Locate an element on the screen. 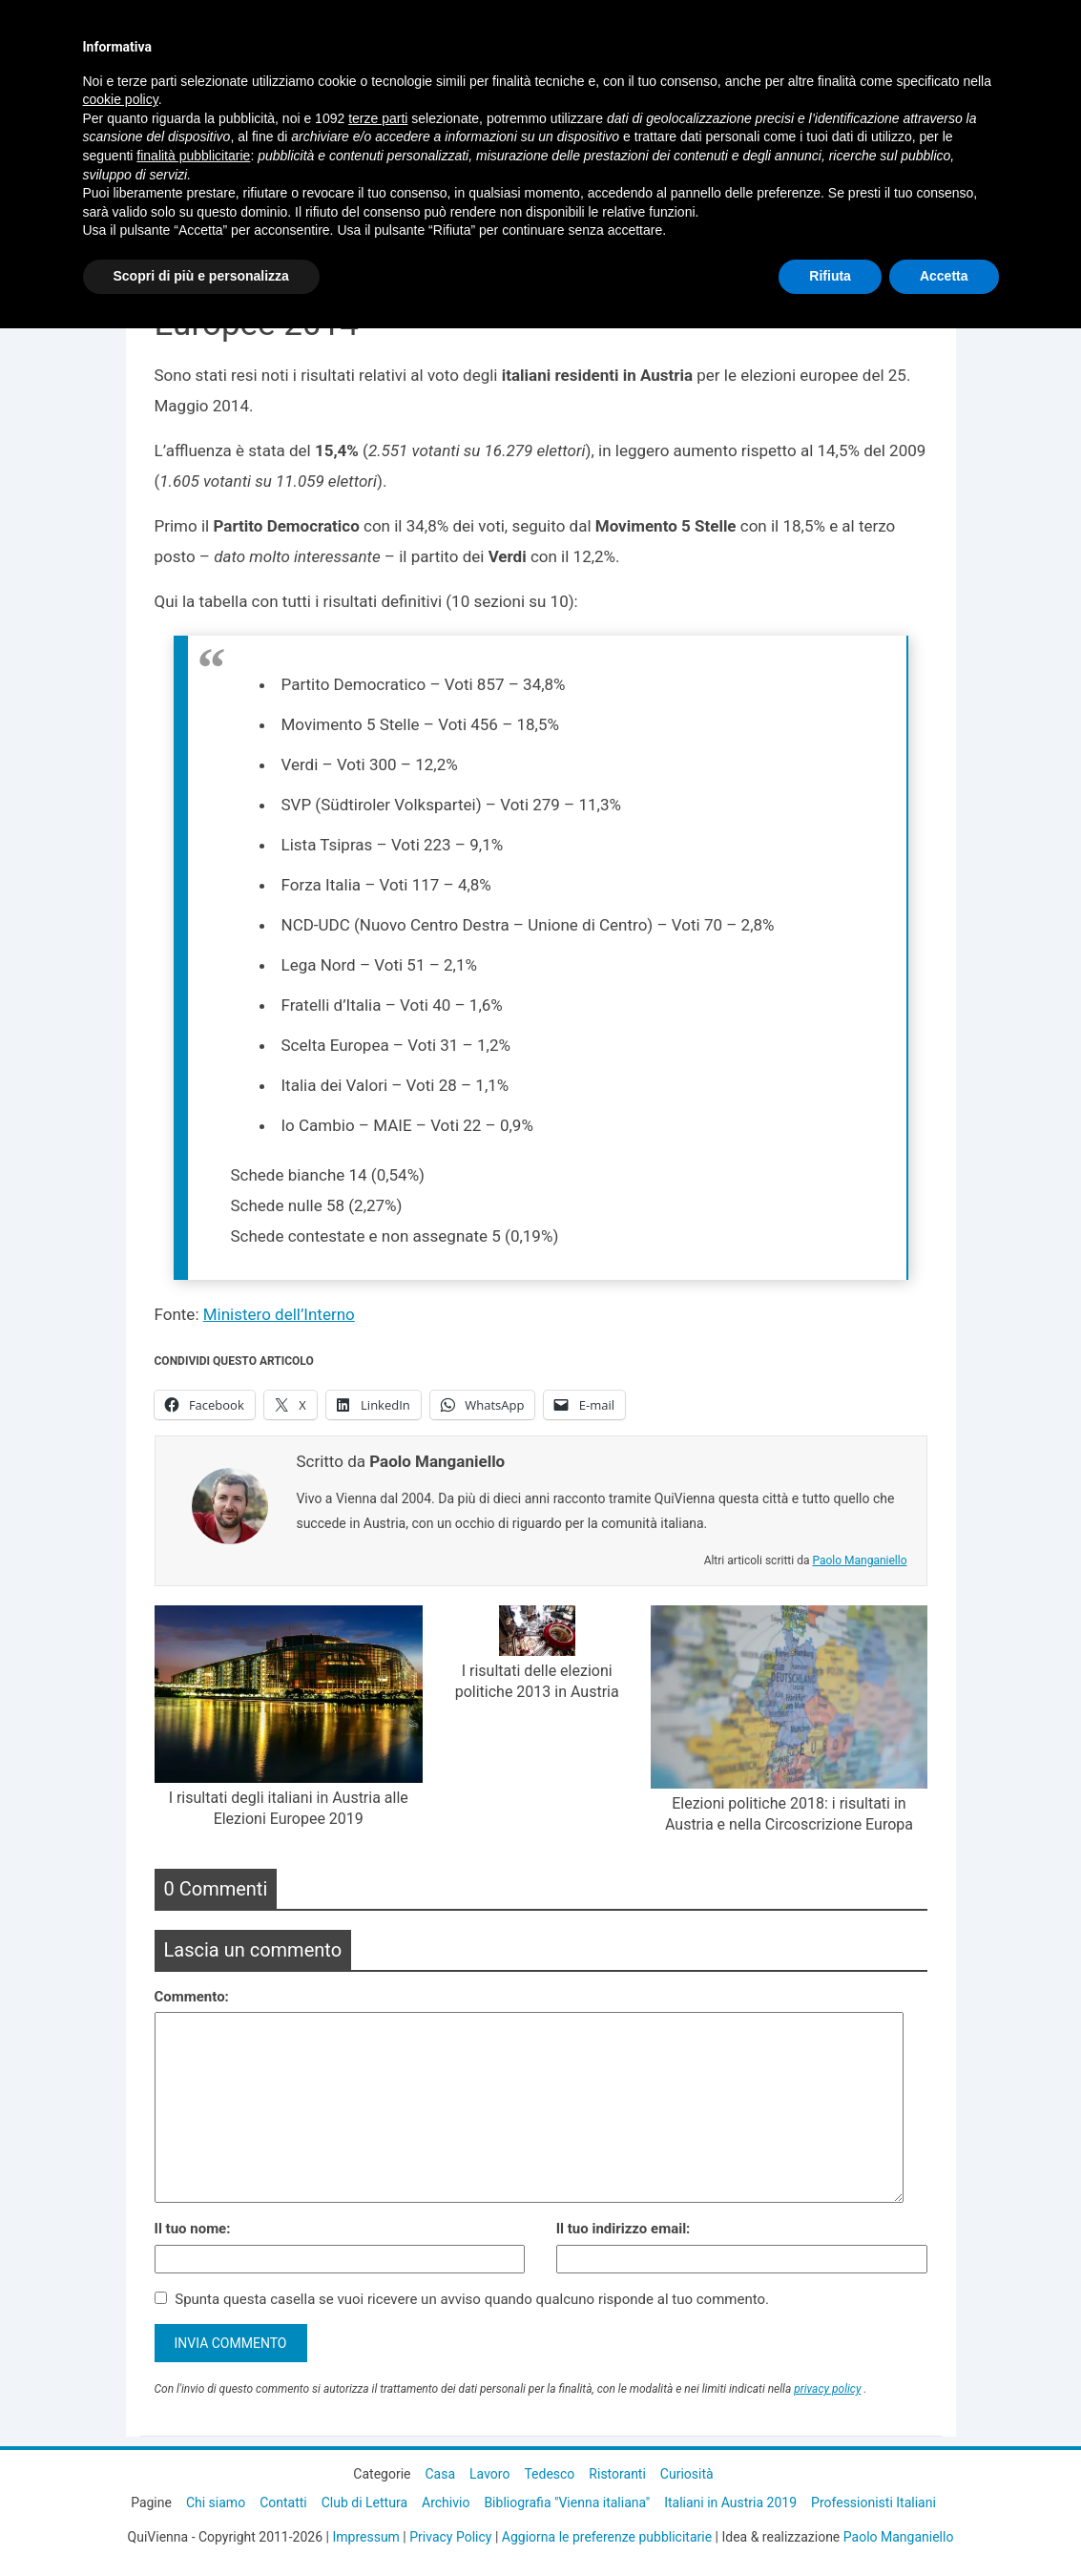 The width and height of the screenshot is (1081, 2576). terze parti is located at coordinates (377, 118).